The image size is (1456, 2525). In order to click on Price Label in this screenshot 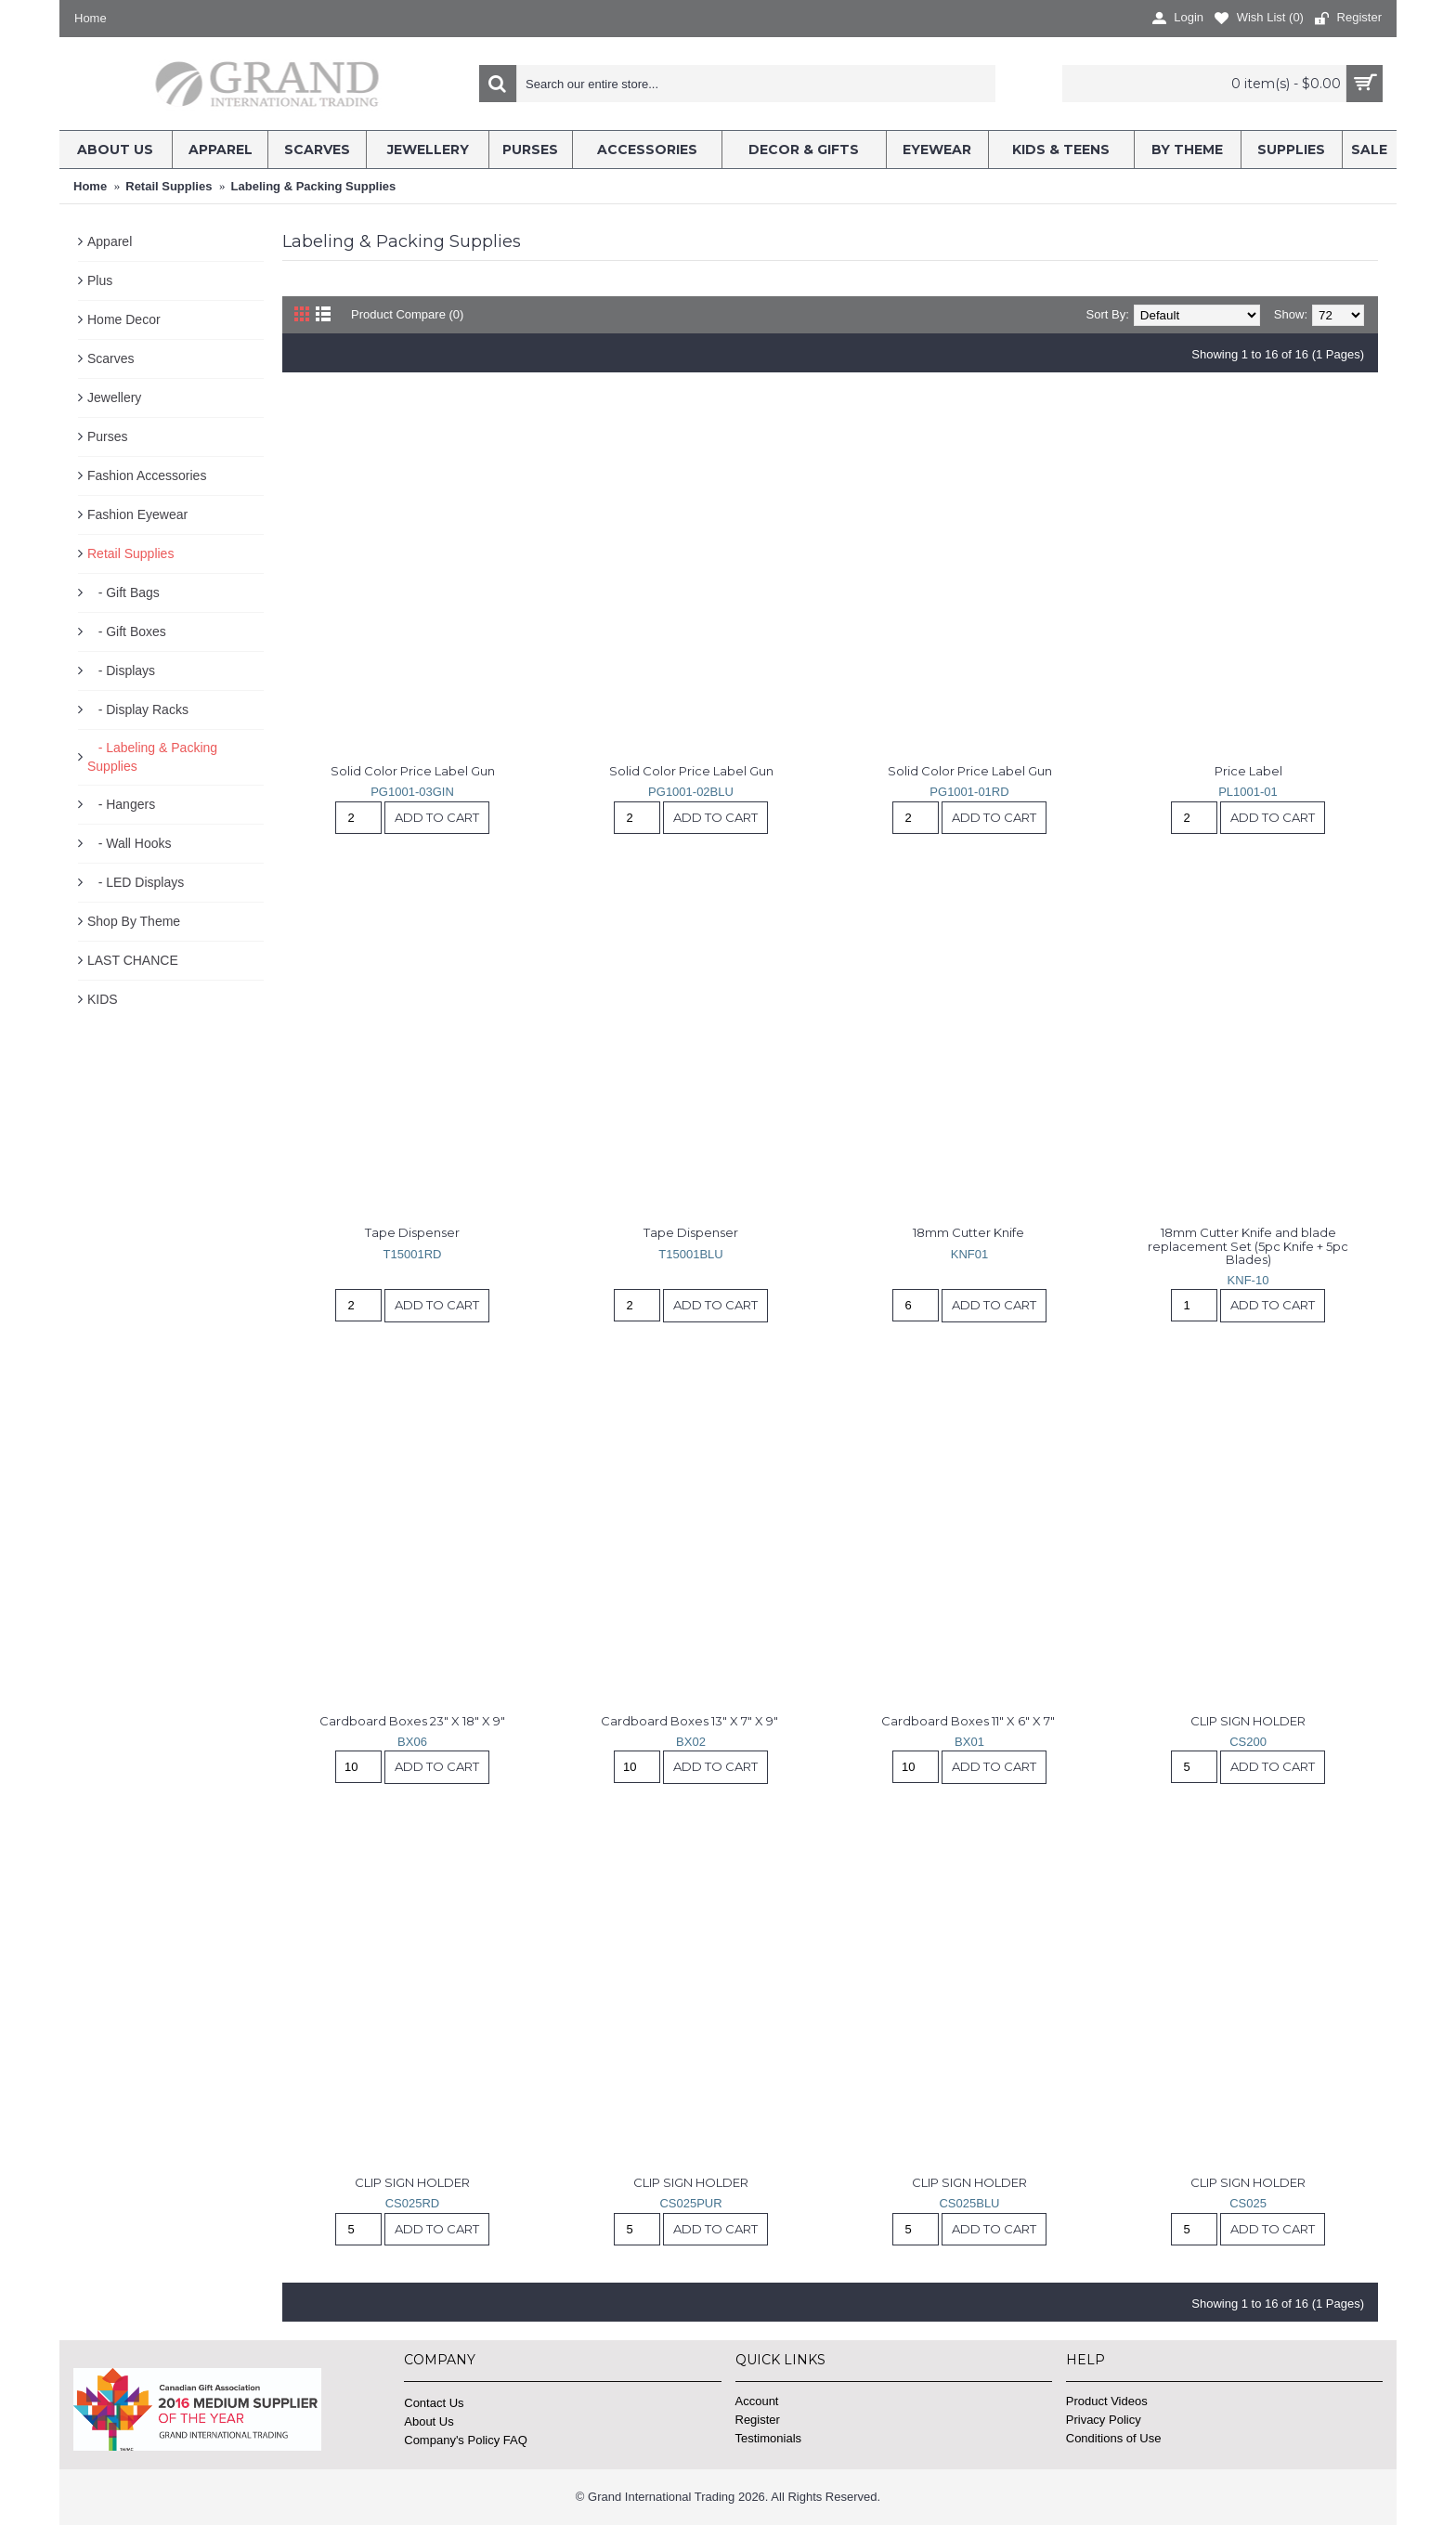, I will do `click(1248, 770)`.